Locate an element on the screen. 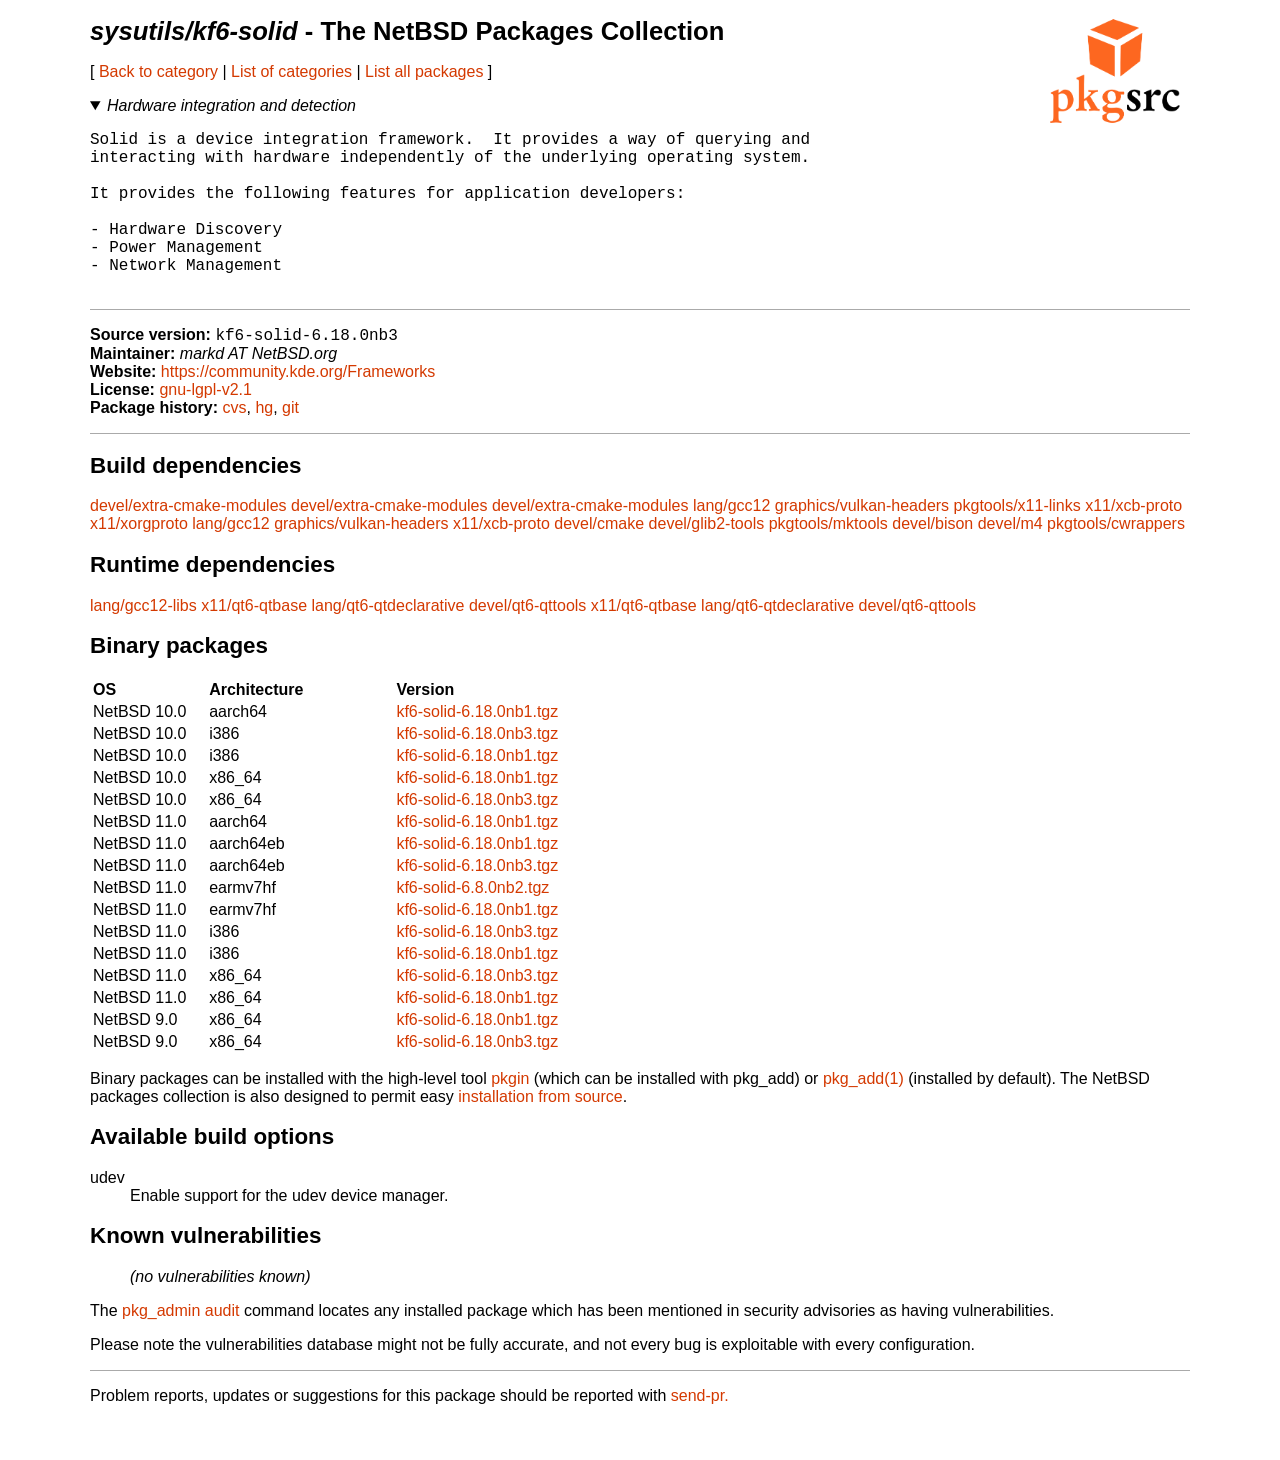 The height and width of the screenshot is (1460, 1280). pkg_add(1) is located at coordinates (863, 1117).